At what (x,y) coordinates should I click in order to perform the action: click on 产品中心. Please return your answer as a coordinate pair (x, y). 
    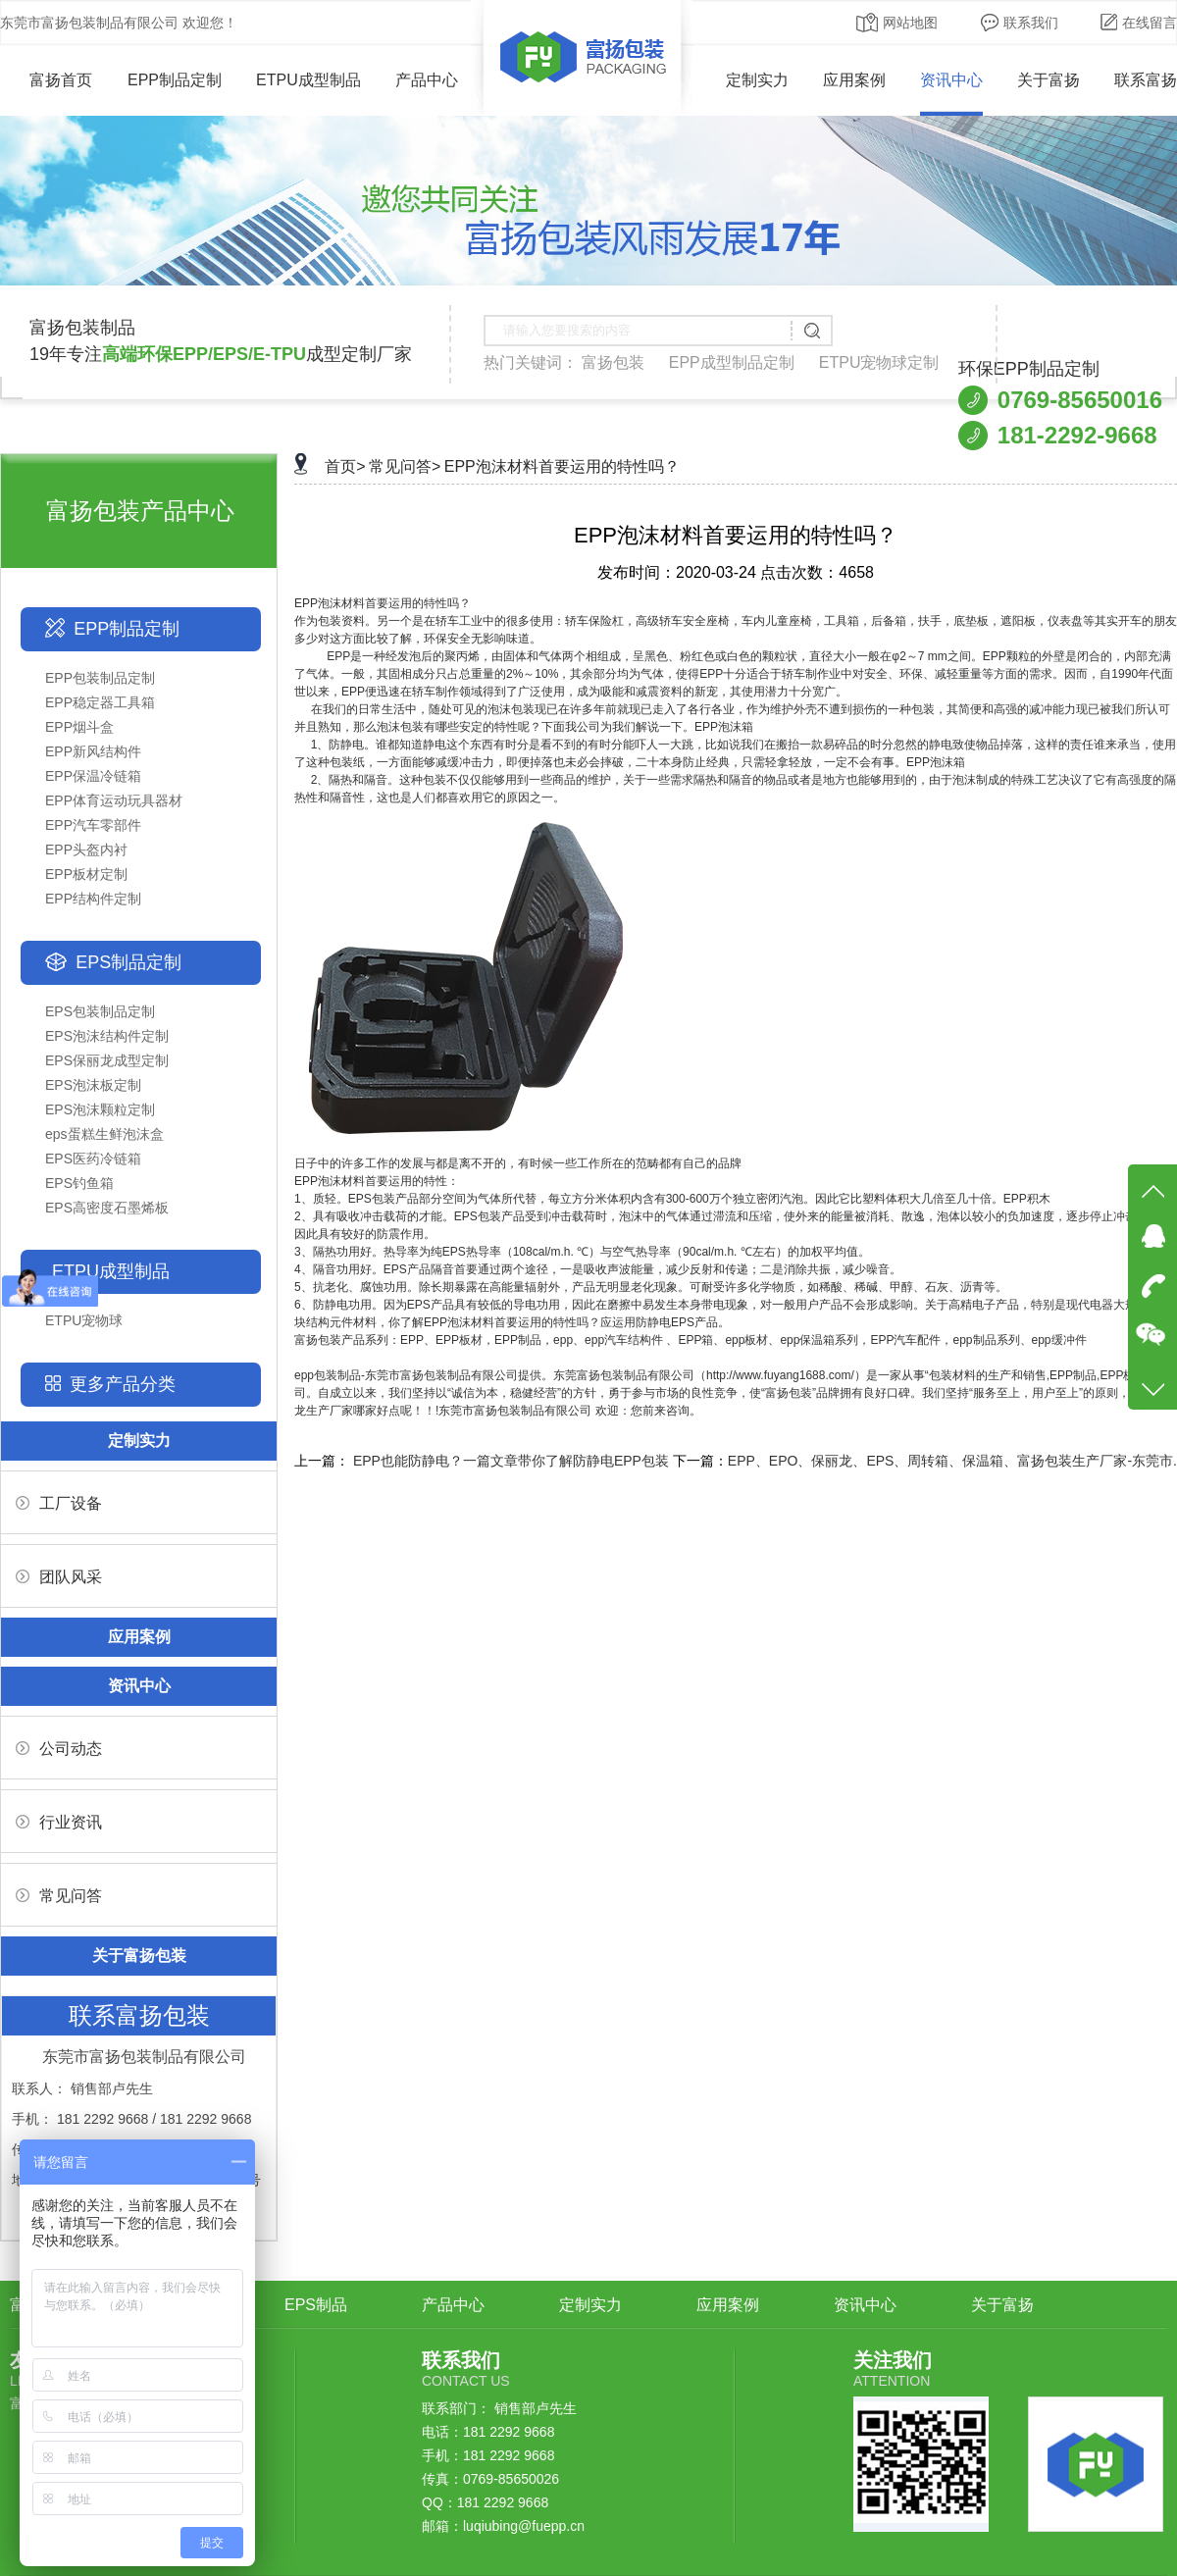
    Looking at the image, I should click on (426, 80).